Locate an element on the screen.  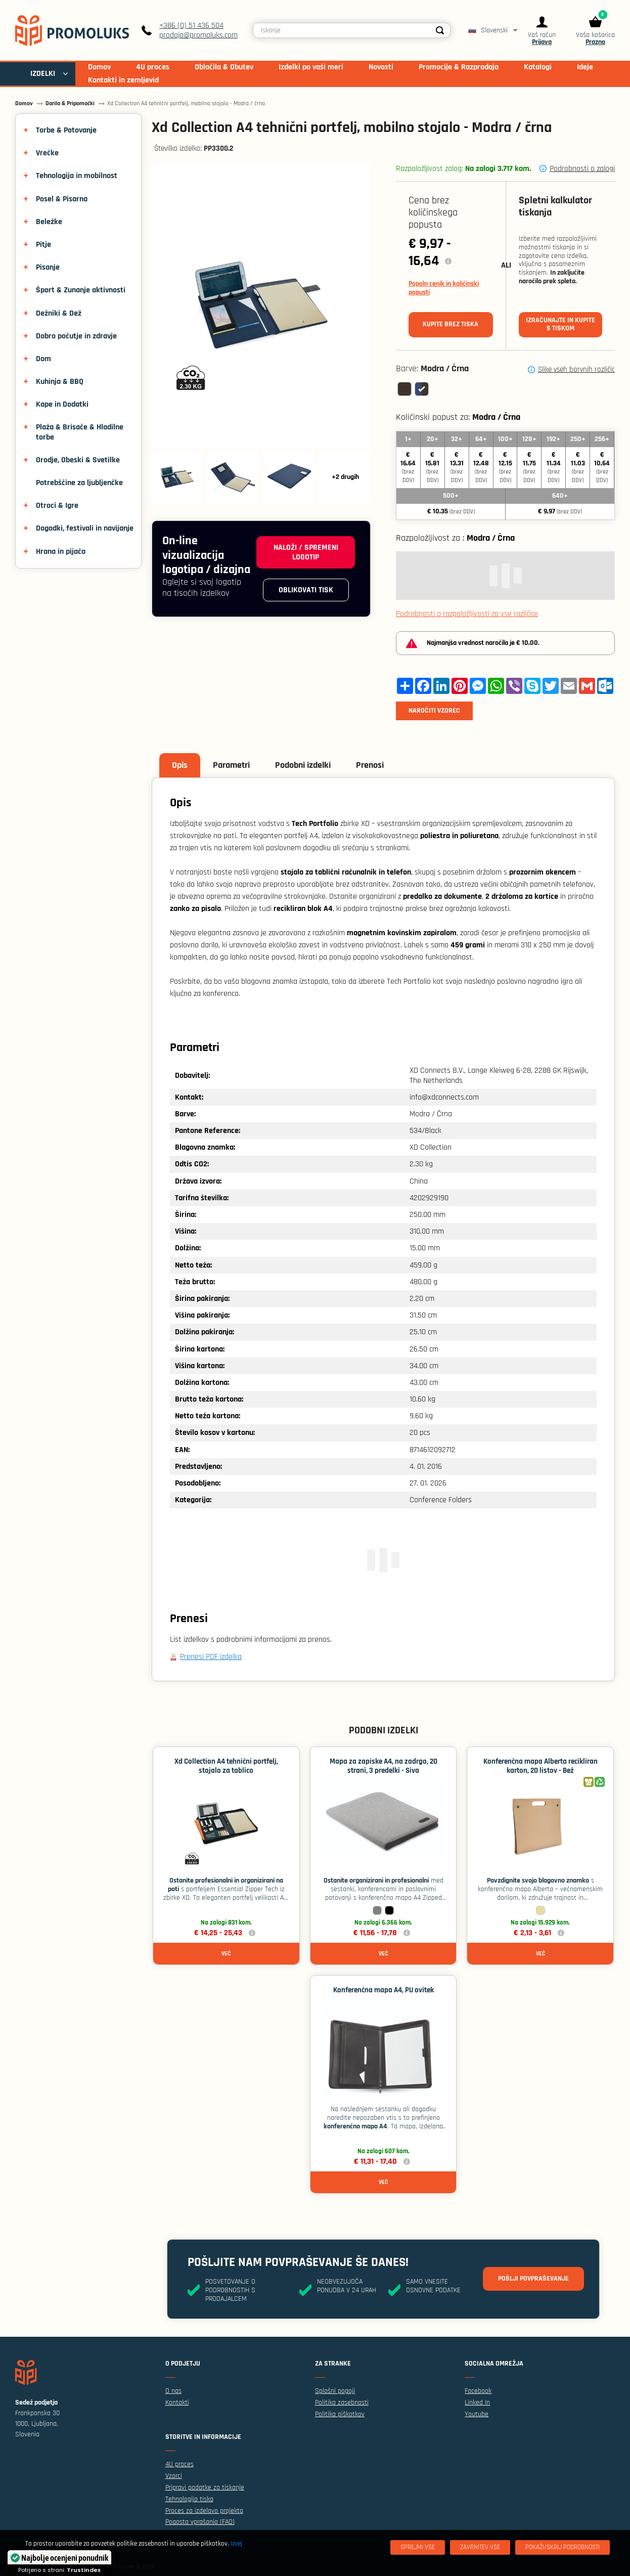
[Search] is located at coordinates (440, 30).